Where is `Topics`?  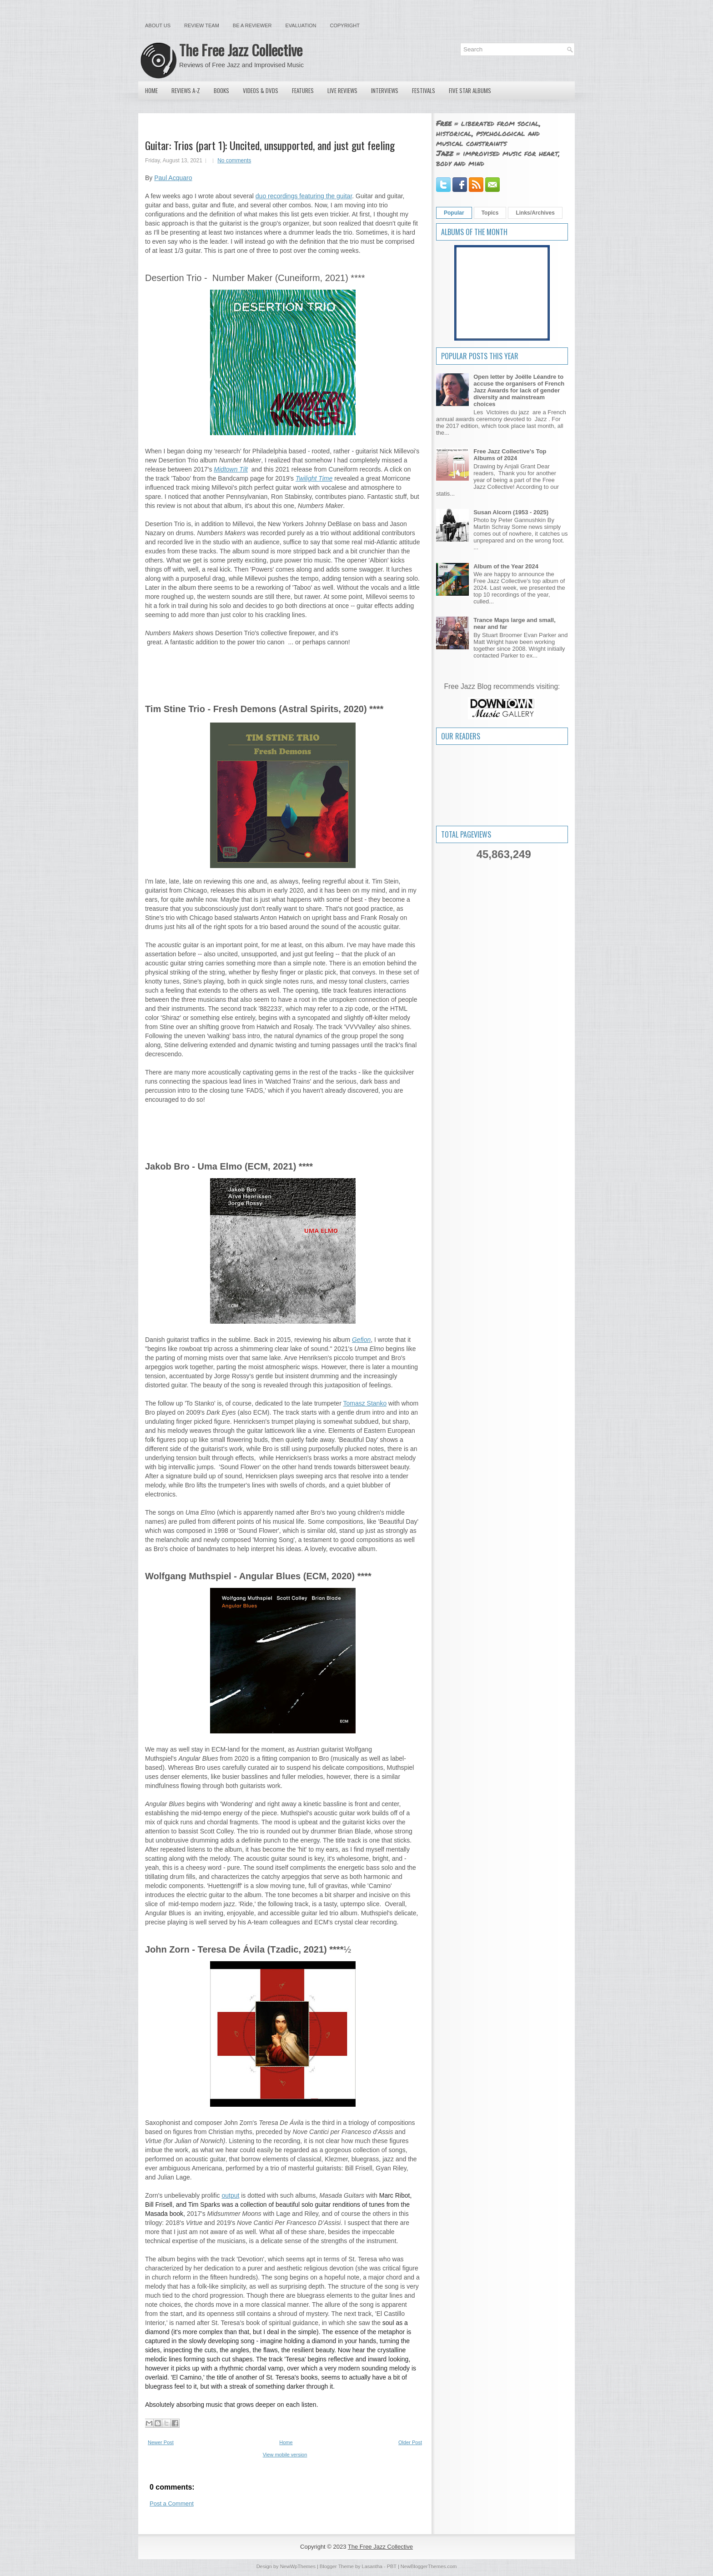
Topics is located at coordinates (490, 213).